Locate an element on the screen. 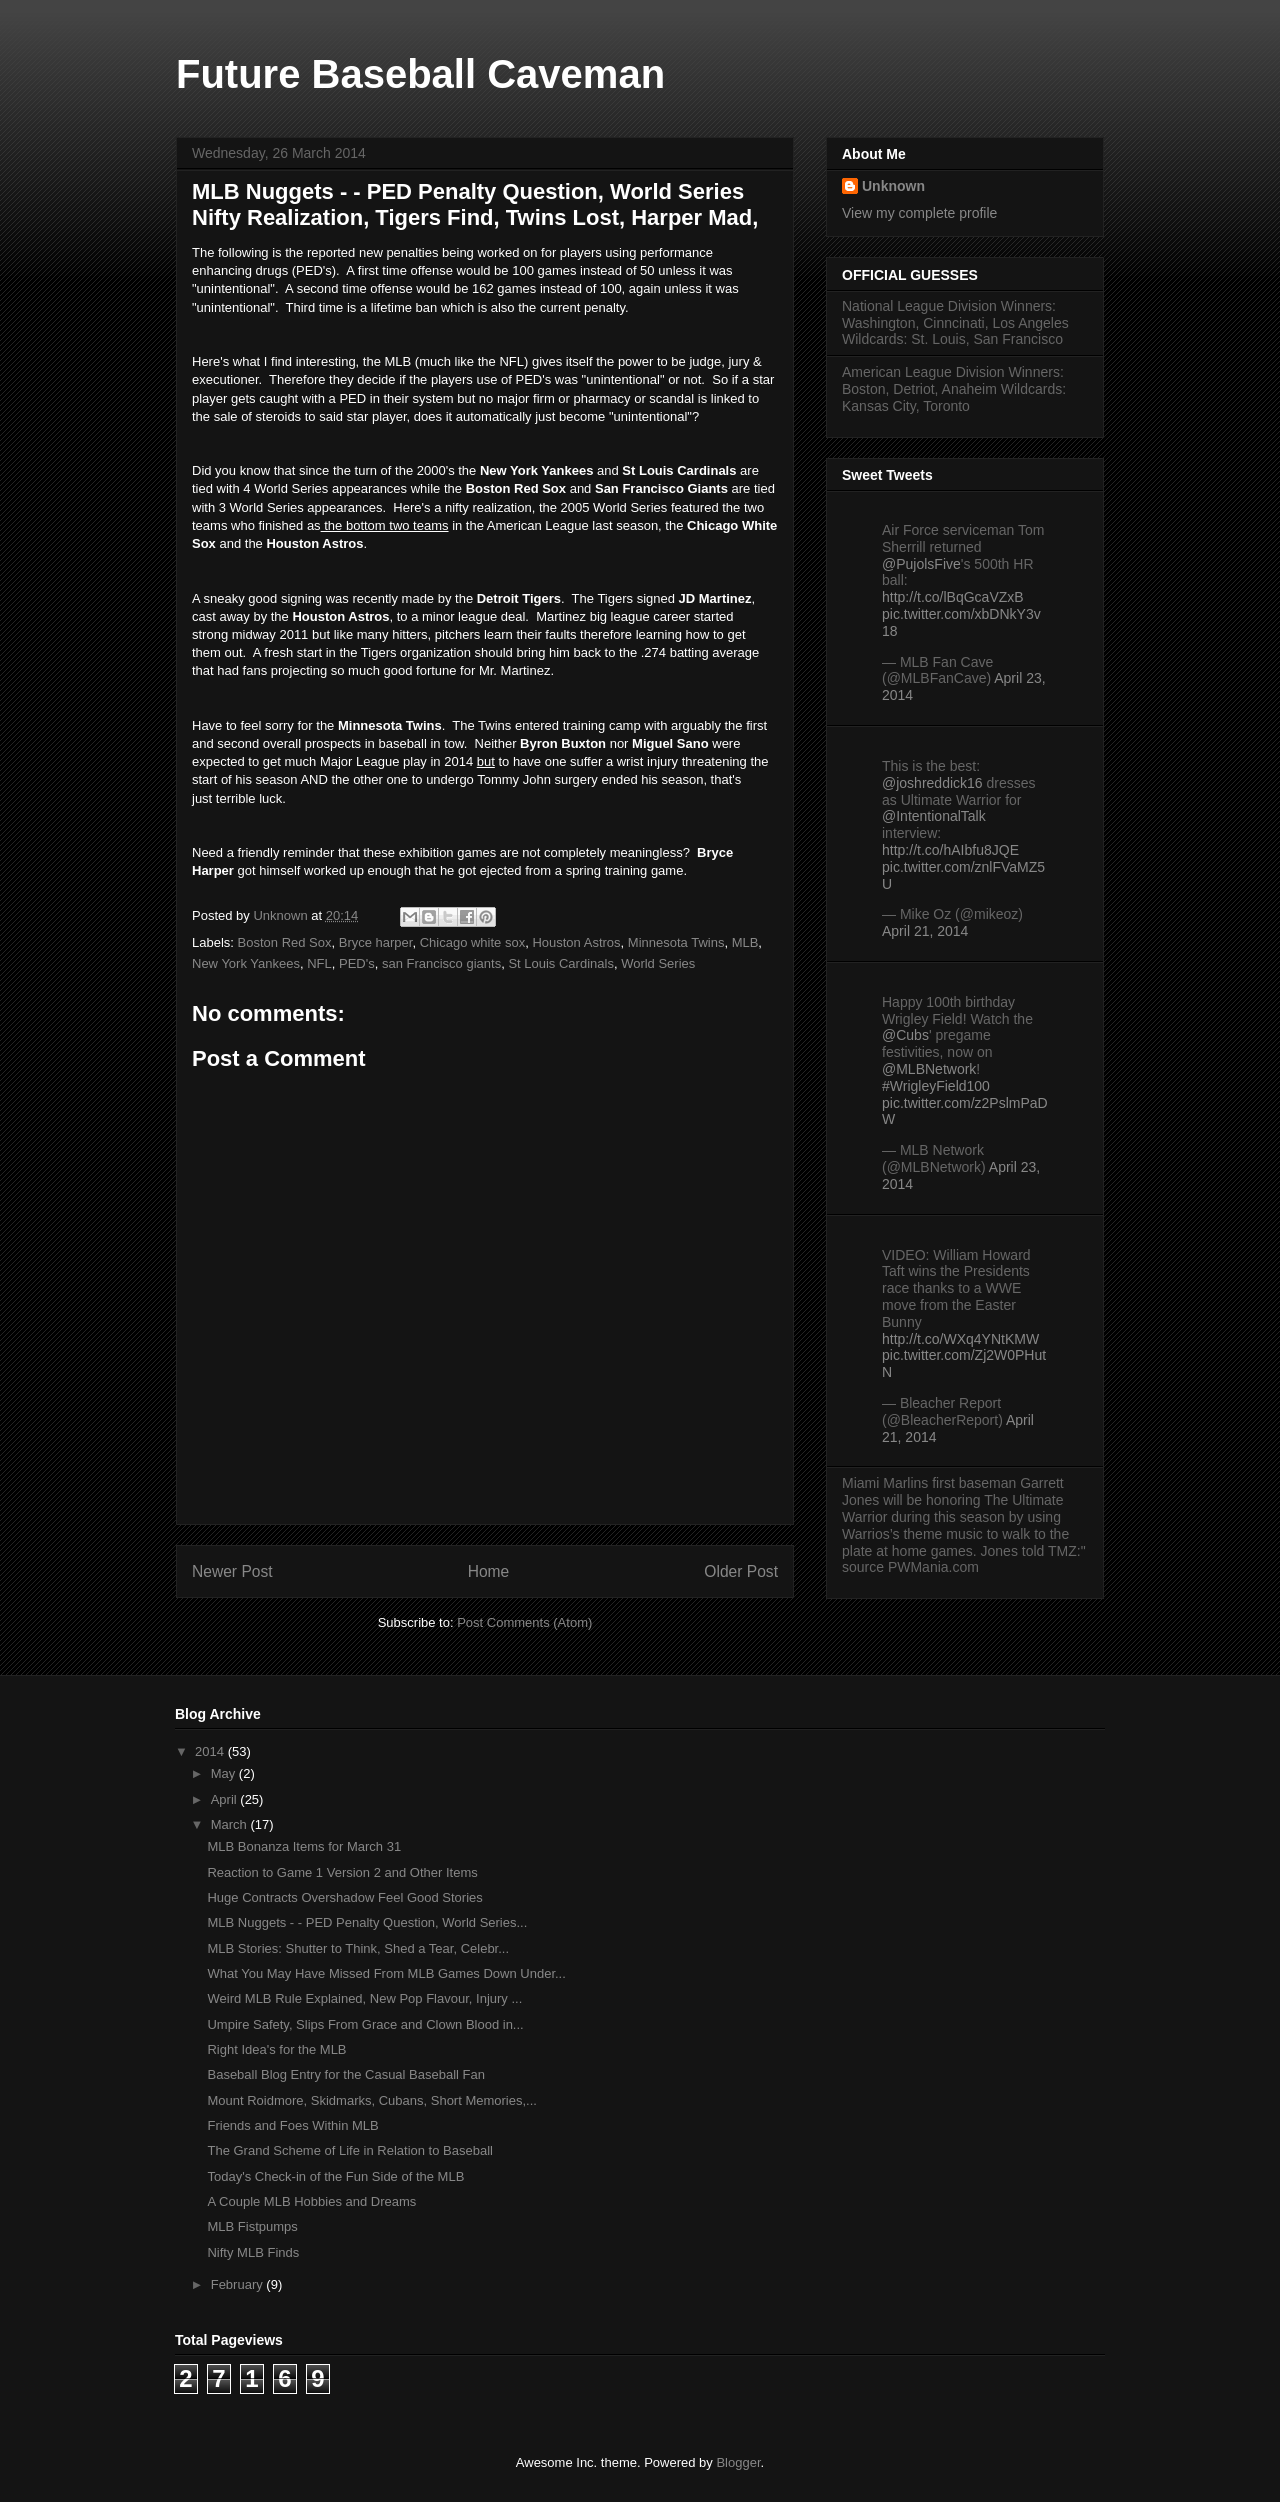 This screenshot has height=2502, width=1280. @joshreddick16 is located at coordinates (932, 783).